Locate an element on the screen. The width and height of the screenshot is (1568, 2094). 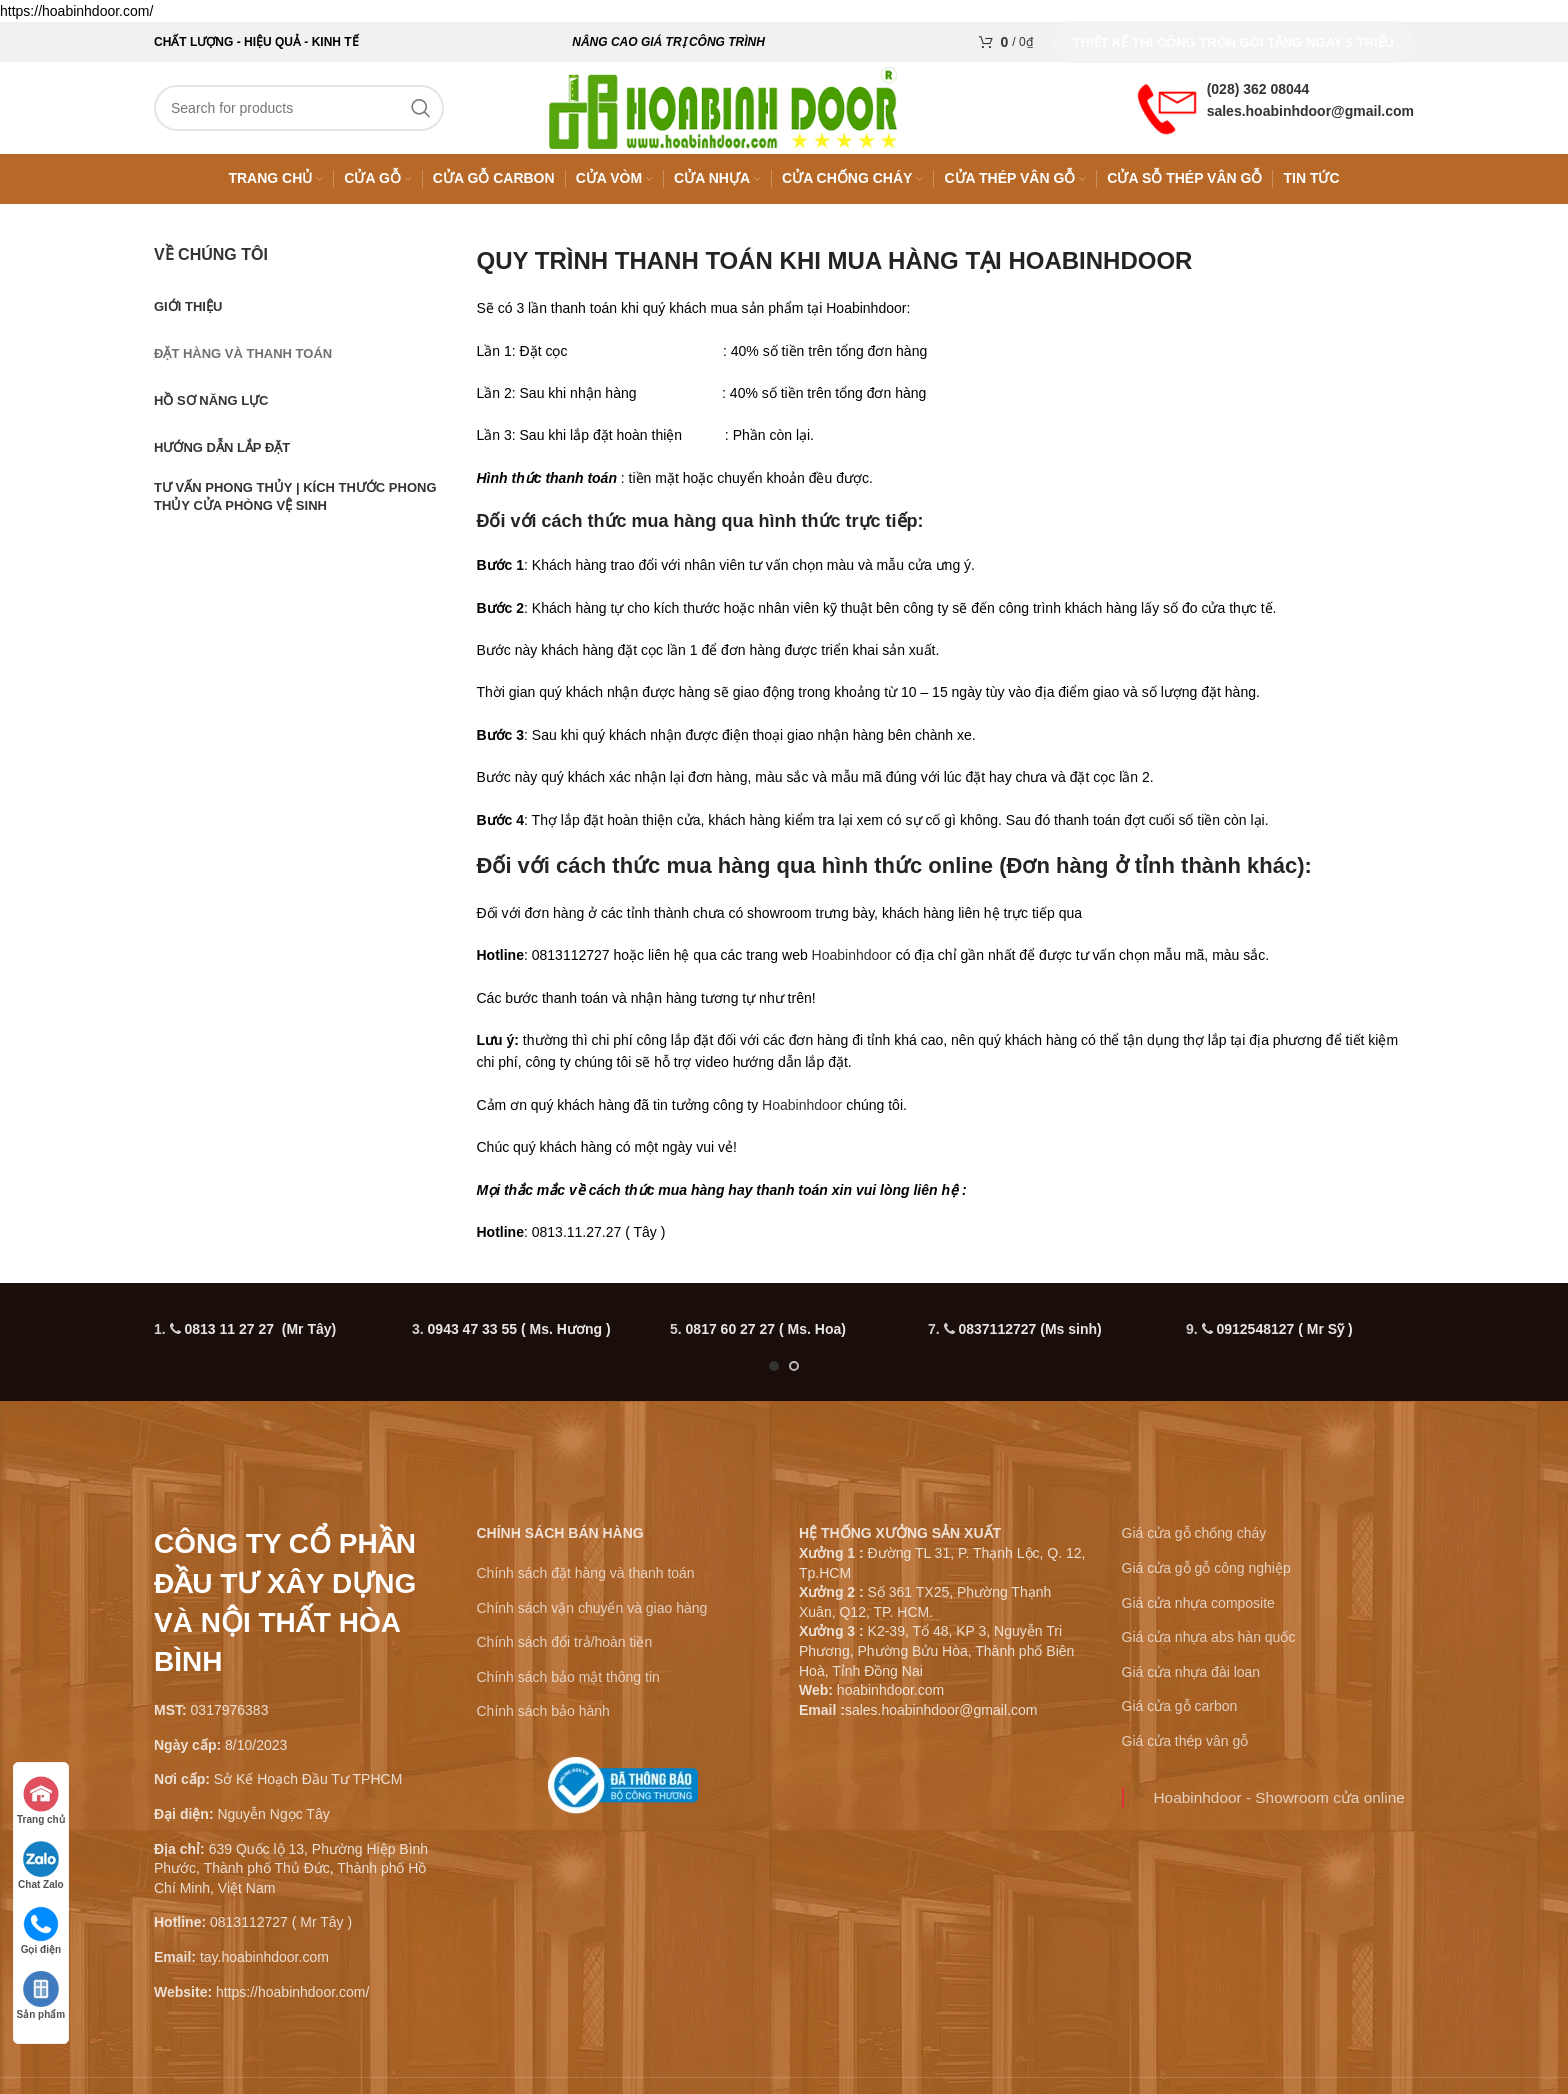
[Go to slide 2] is located at coordinates (794, 1375).